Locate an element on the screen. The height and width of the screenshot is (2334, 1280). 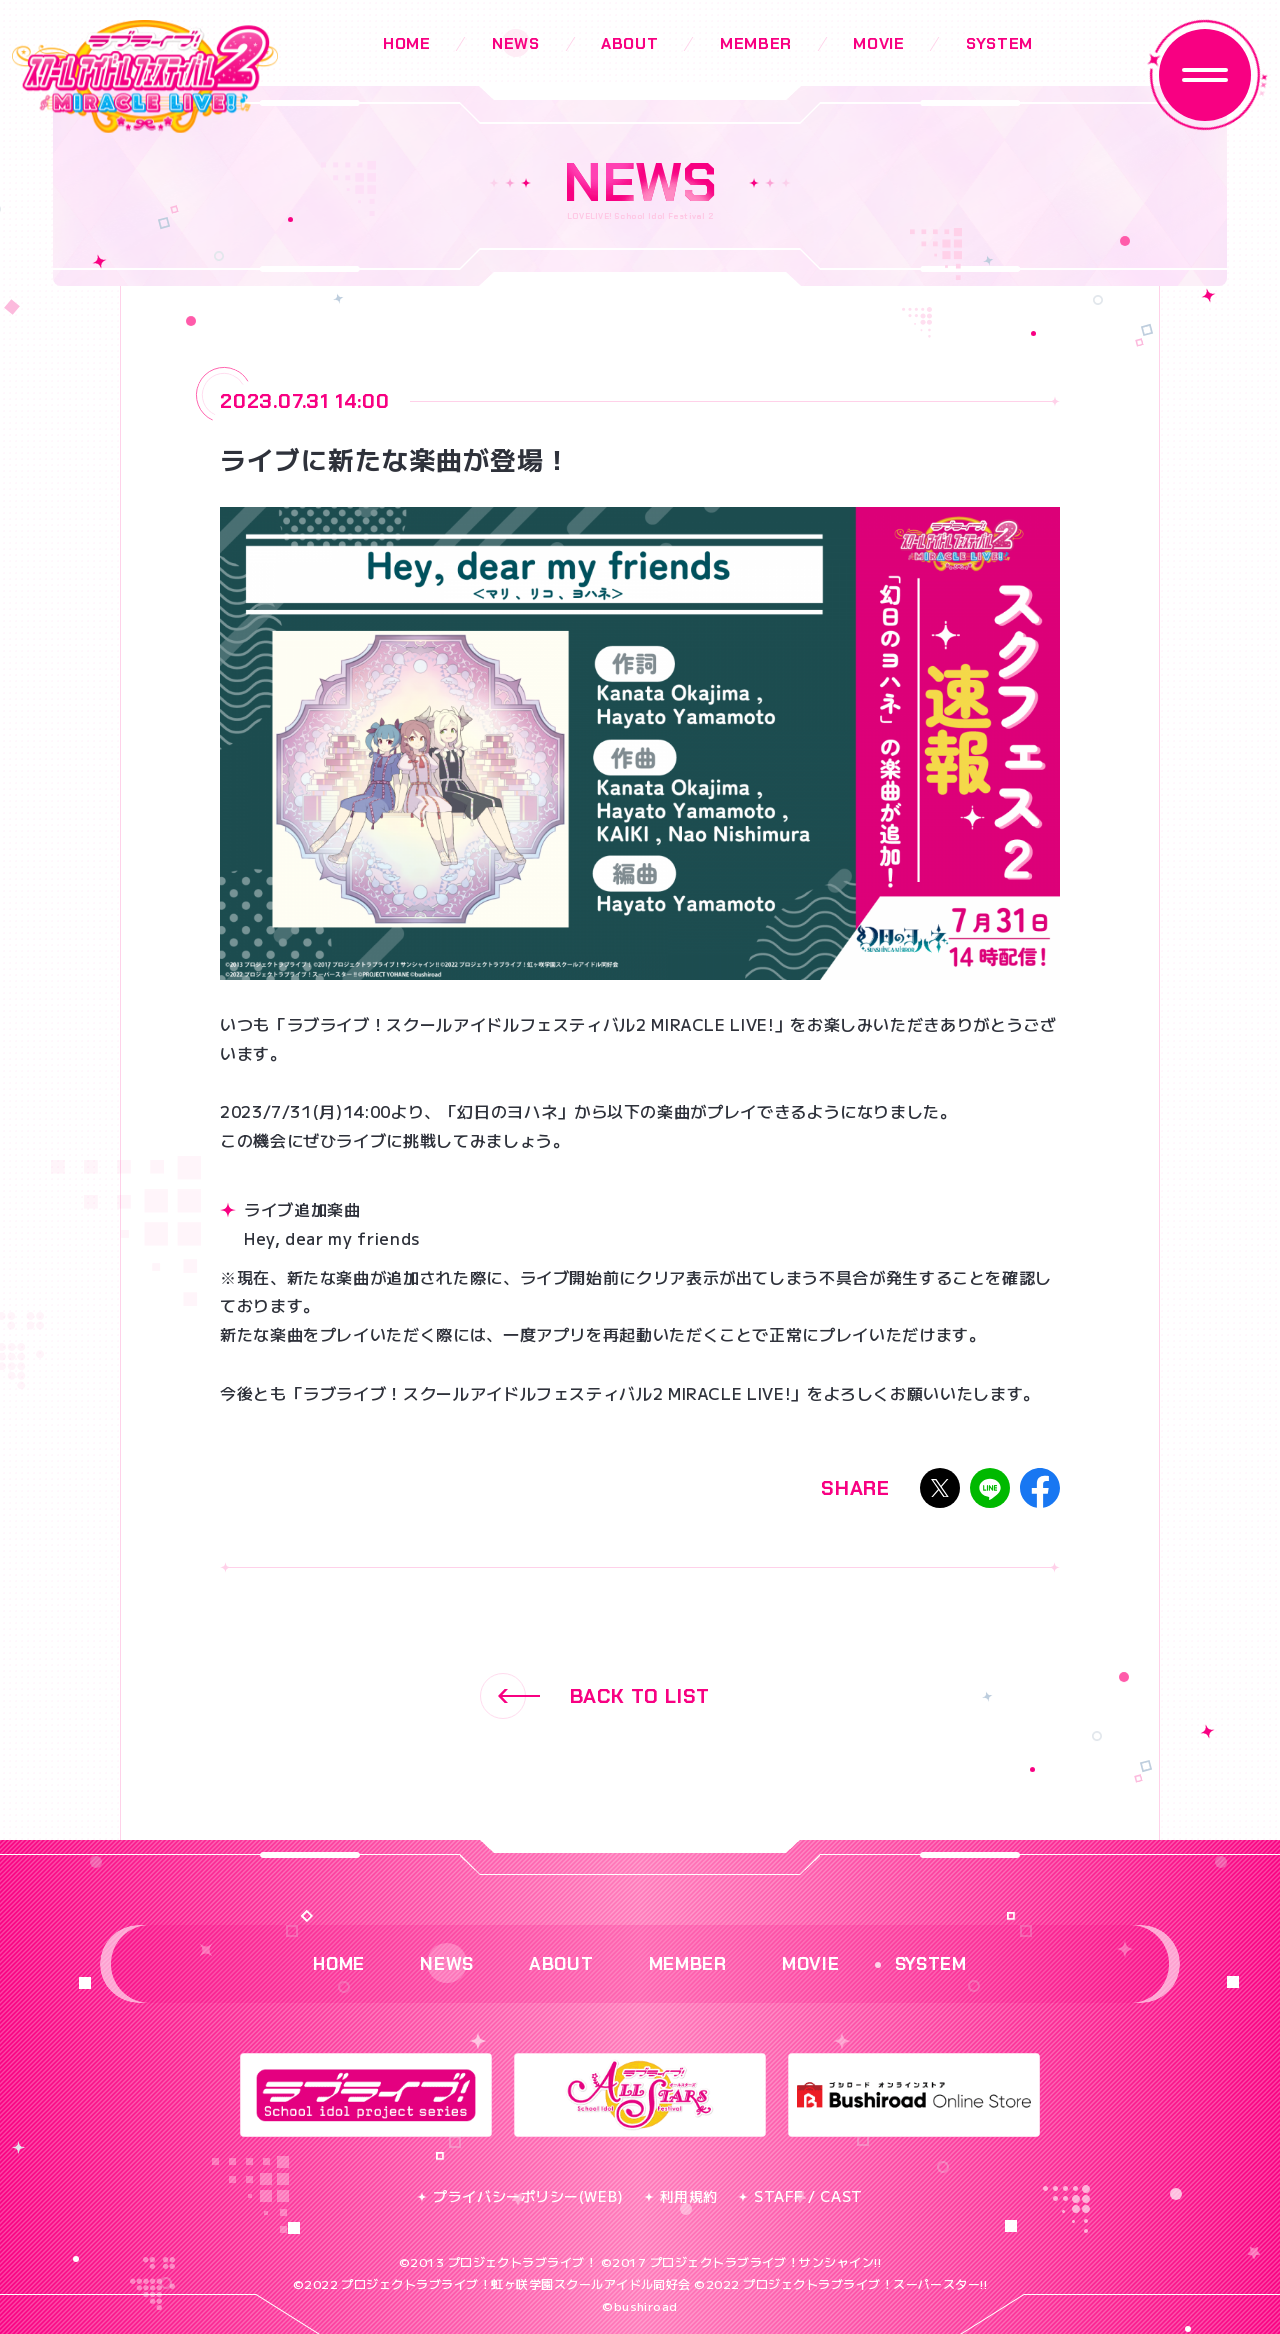
ABOUT is located at coordinates (629, 43).